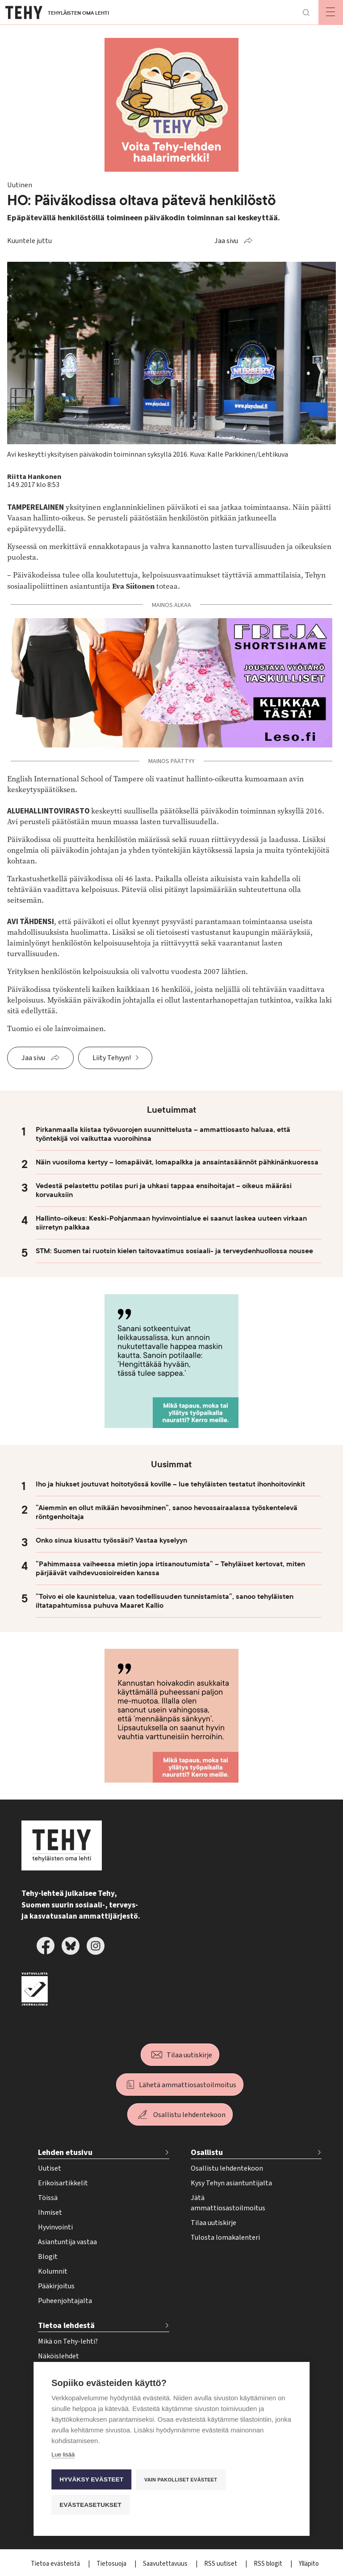 The height and width of the screenshot is (2576, 343). Describe the element at coordinates (207, 2152) in the screenshot. I see `Osallistu` at that location.